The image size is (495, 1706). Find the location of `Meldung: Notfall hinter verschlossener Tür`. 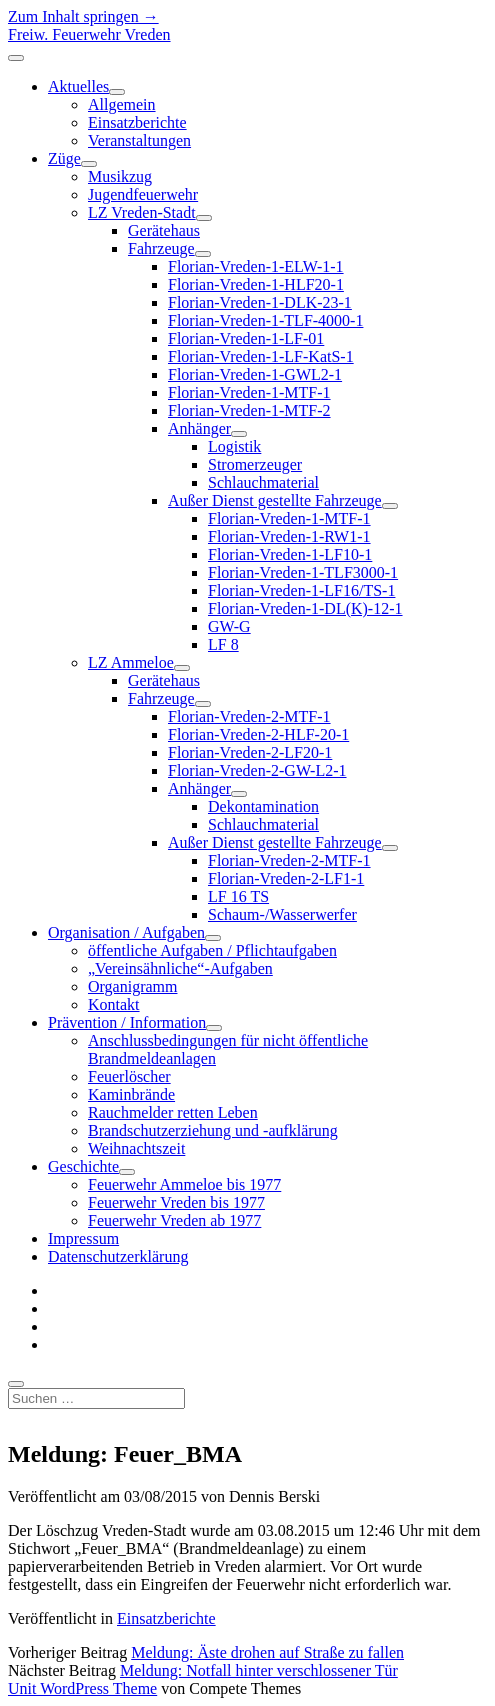

Meldung: Notfall hinter verschlossener Tür is located at coordinates (259, 1670).